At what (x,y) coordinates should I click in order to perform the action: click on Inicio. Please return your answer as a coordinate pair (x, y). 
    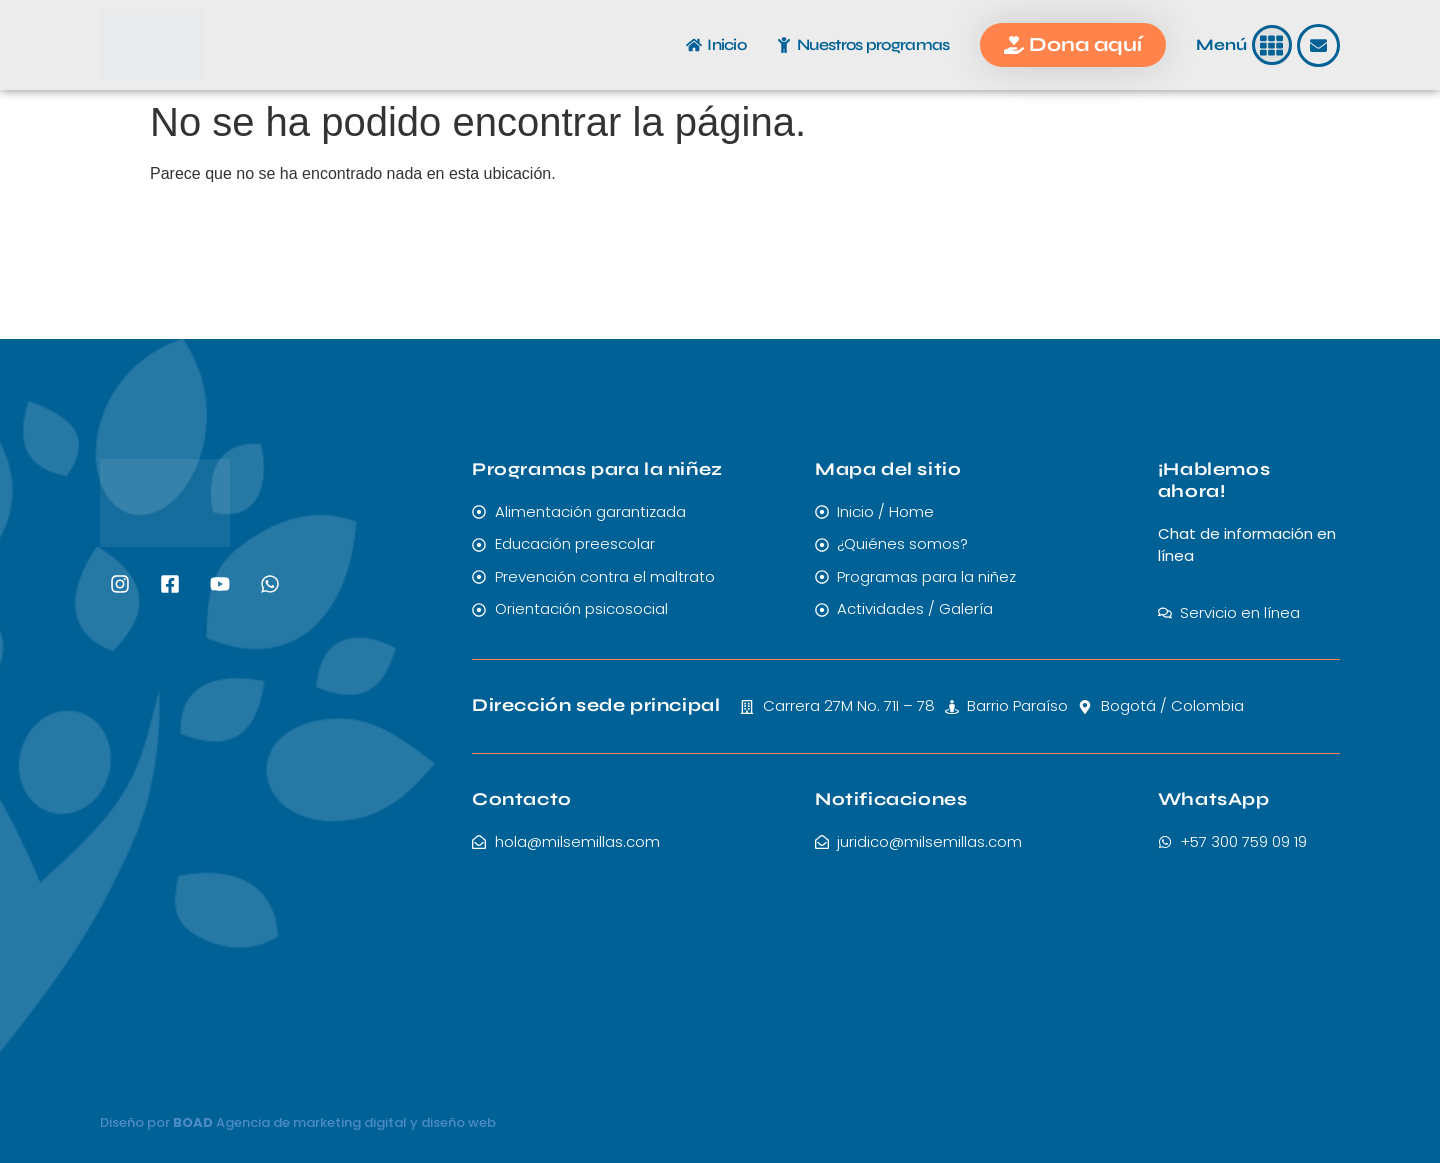
    Looking at the image, I should click on (726, 44).